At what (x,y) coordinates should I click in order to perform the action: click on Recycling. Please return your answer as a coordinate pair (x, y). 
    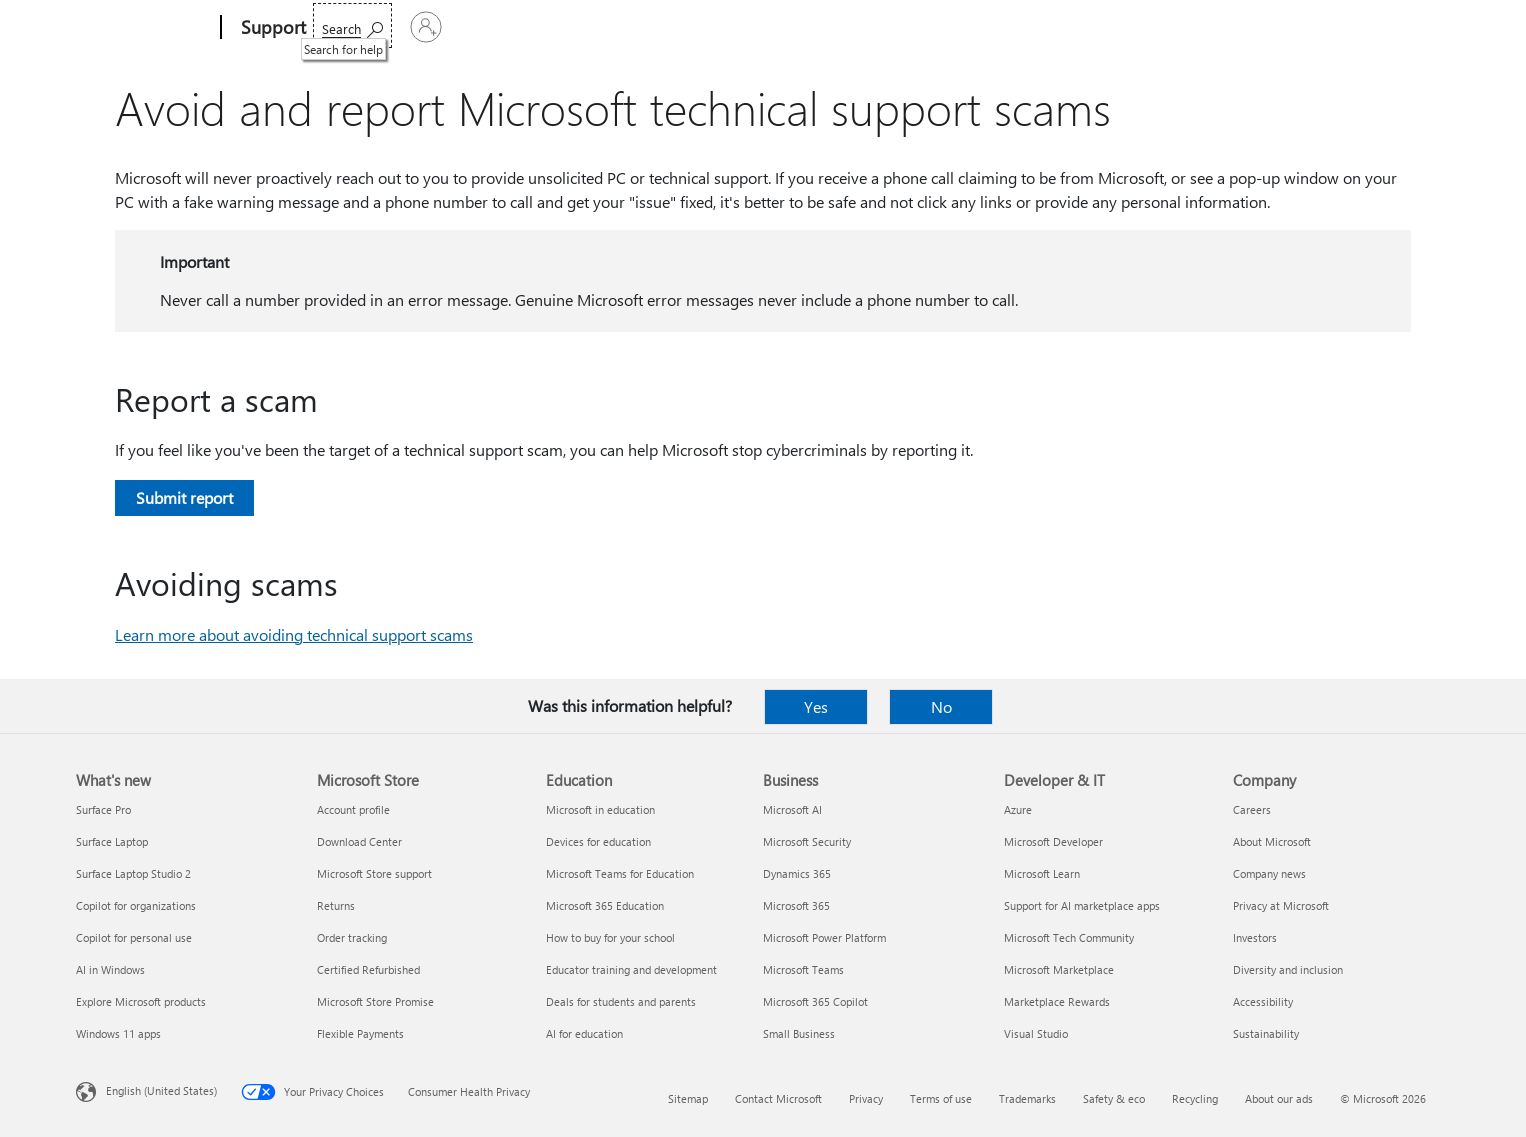
    Looking at the image, I should click on (1195, 1098).